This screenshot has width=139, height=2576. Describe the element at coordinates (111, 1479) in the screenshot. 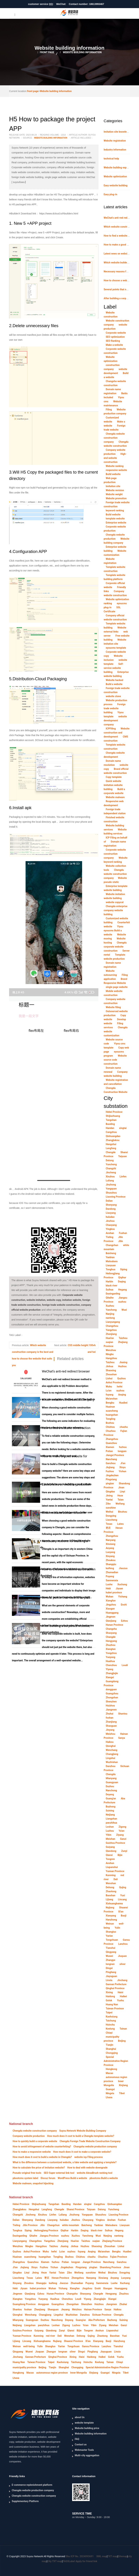

I see `Pingxiang` at that location.